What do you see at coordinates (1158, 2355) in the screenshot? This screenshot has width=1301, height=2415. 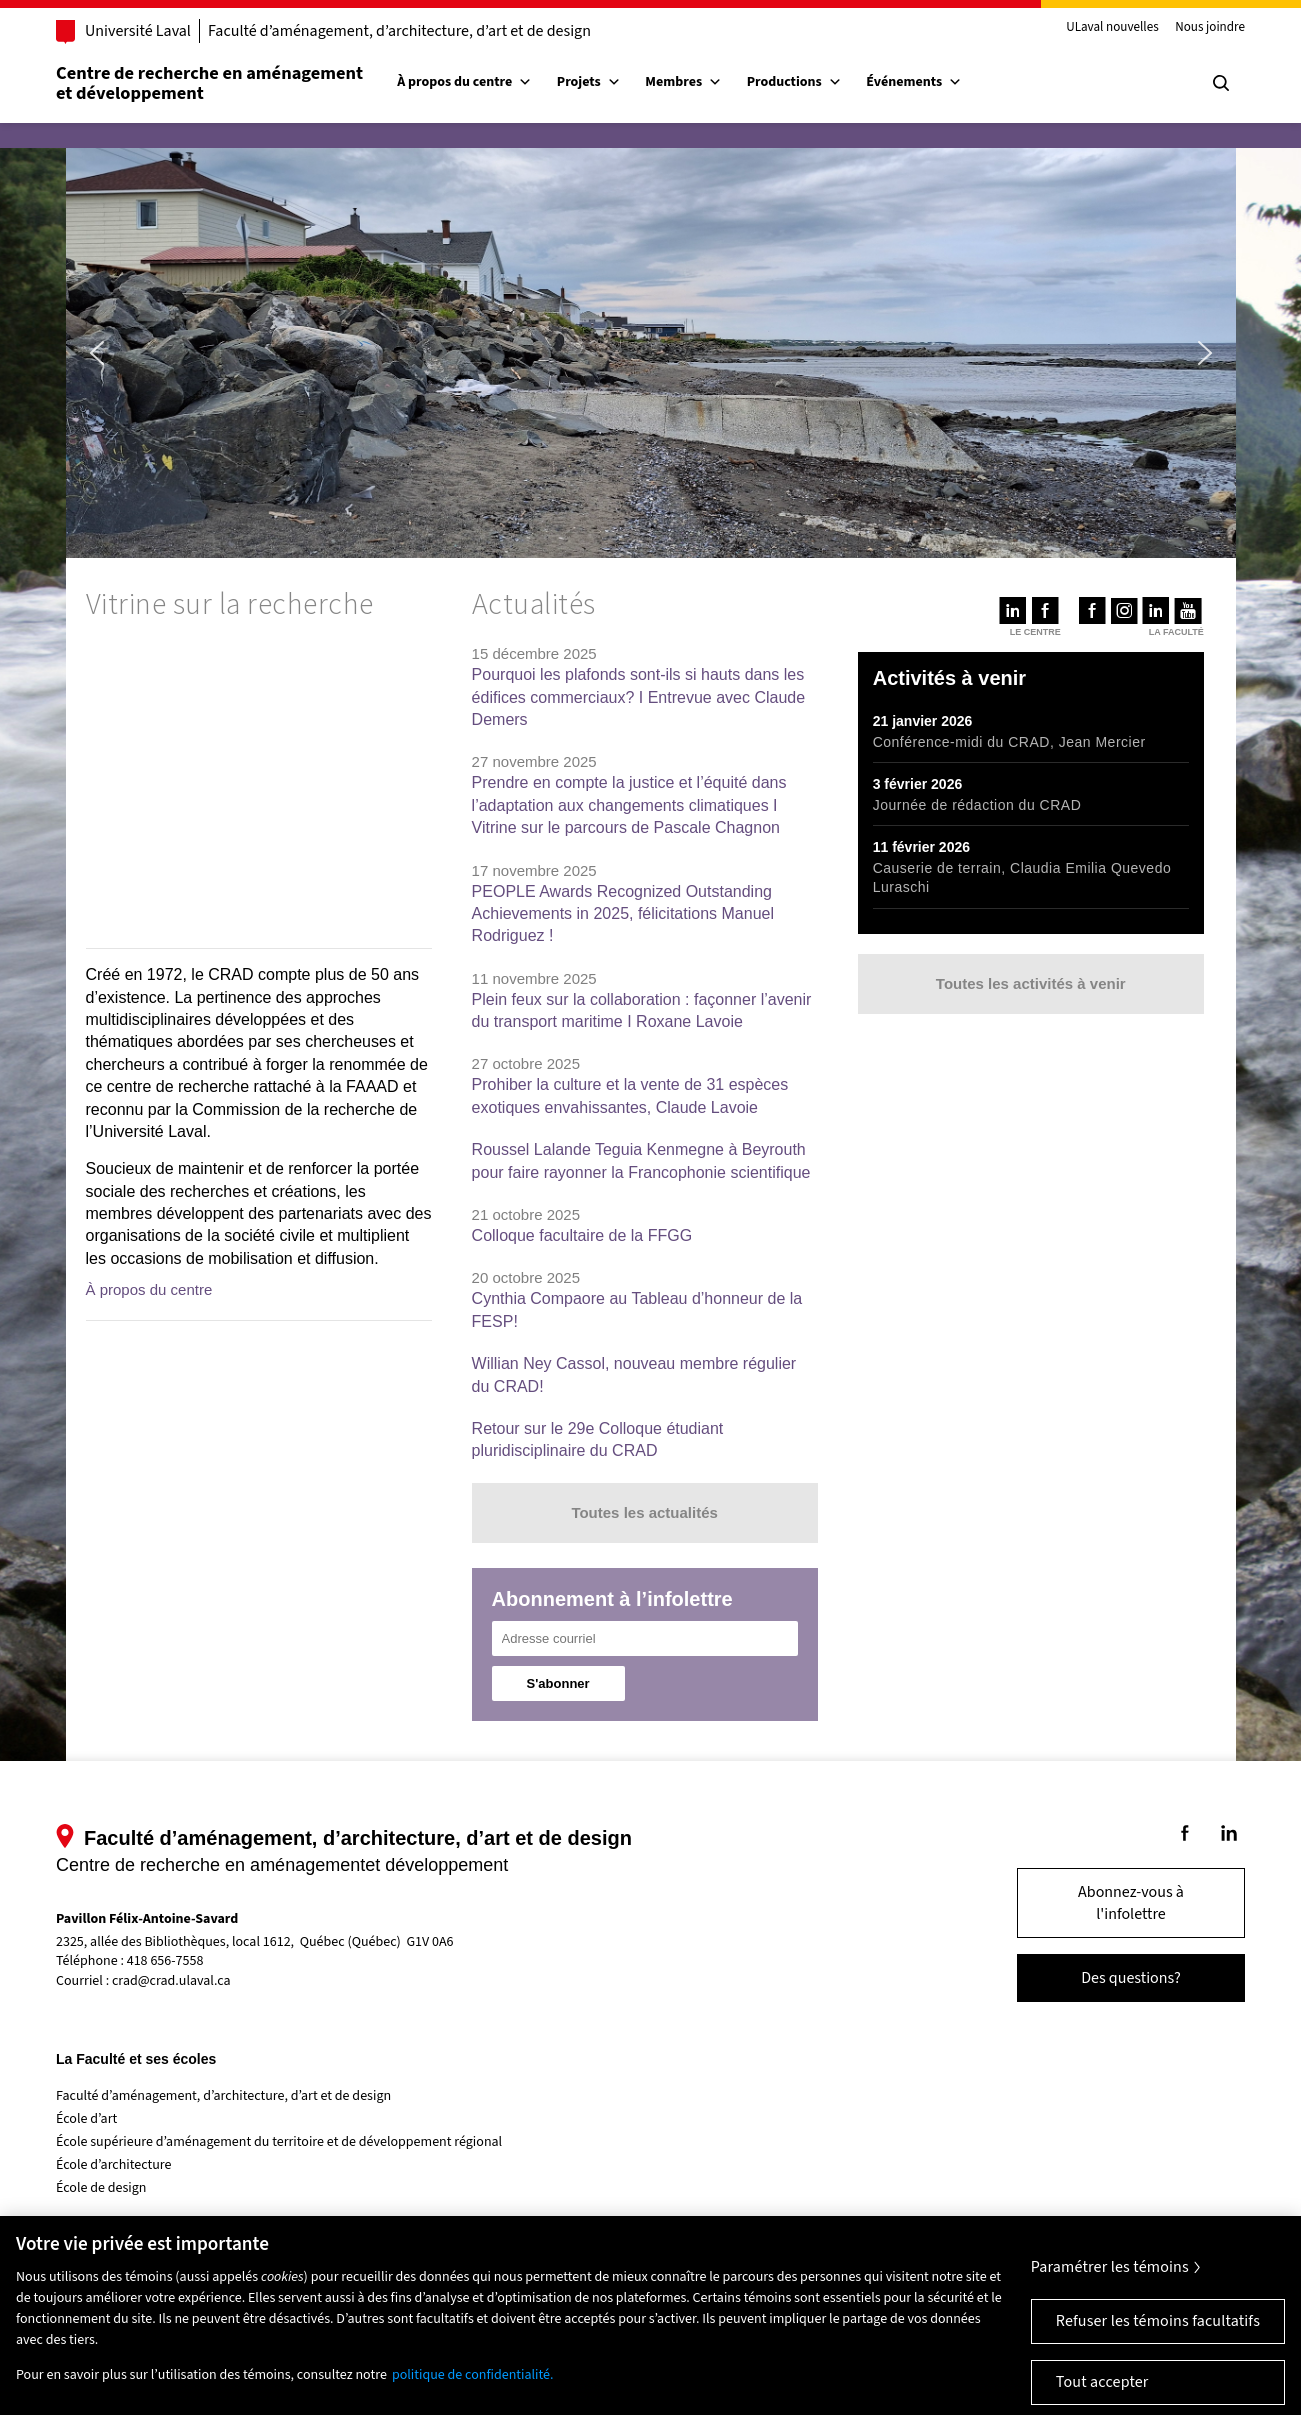 I see `Refuser les témoins facultatifs` at bounding box center [1158, 2355].